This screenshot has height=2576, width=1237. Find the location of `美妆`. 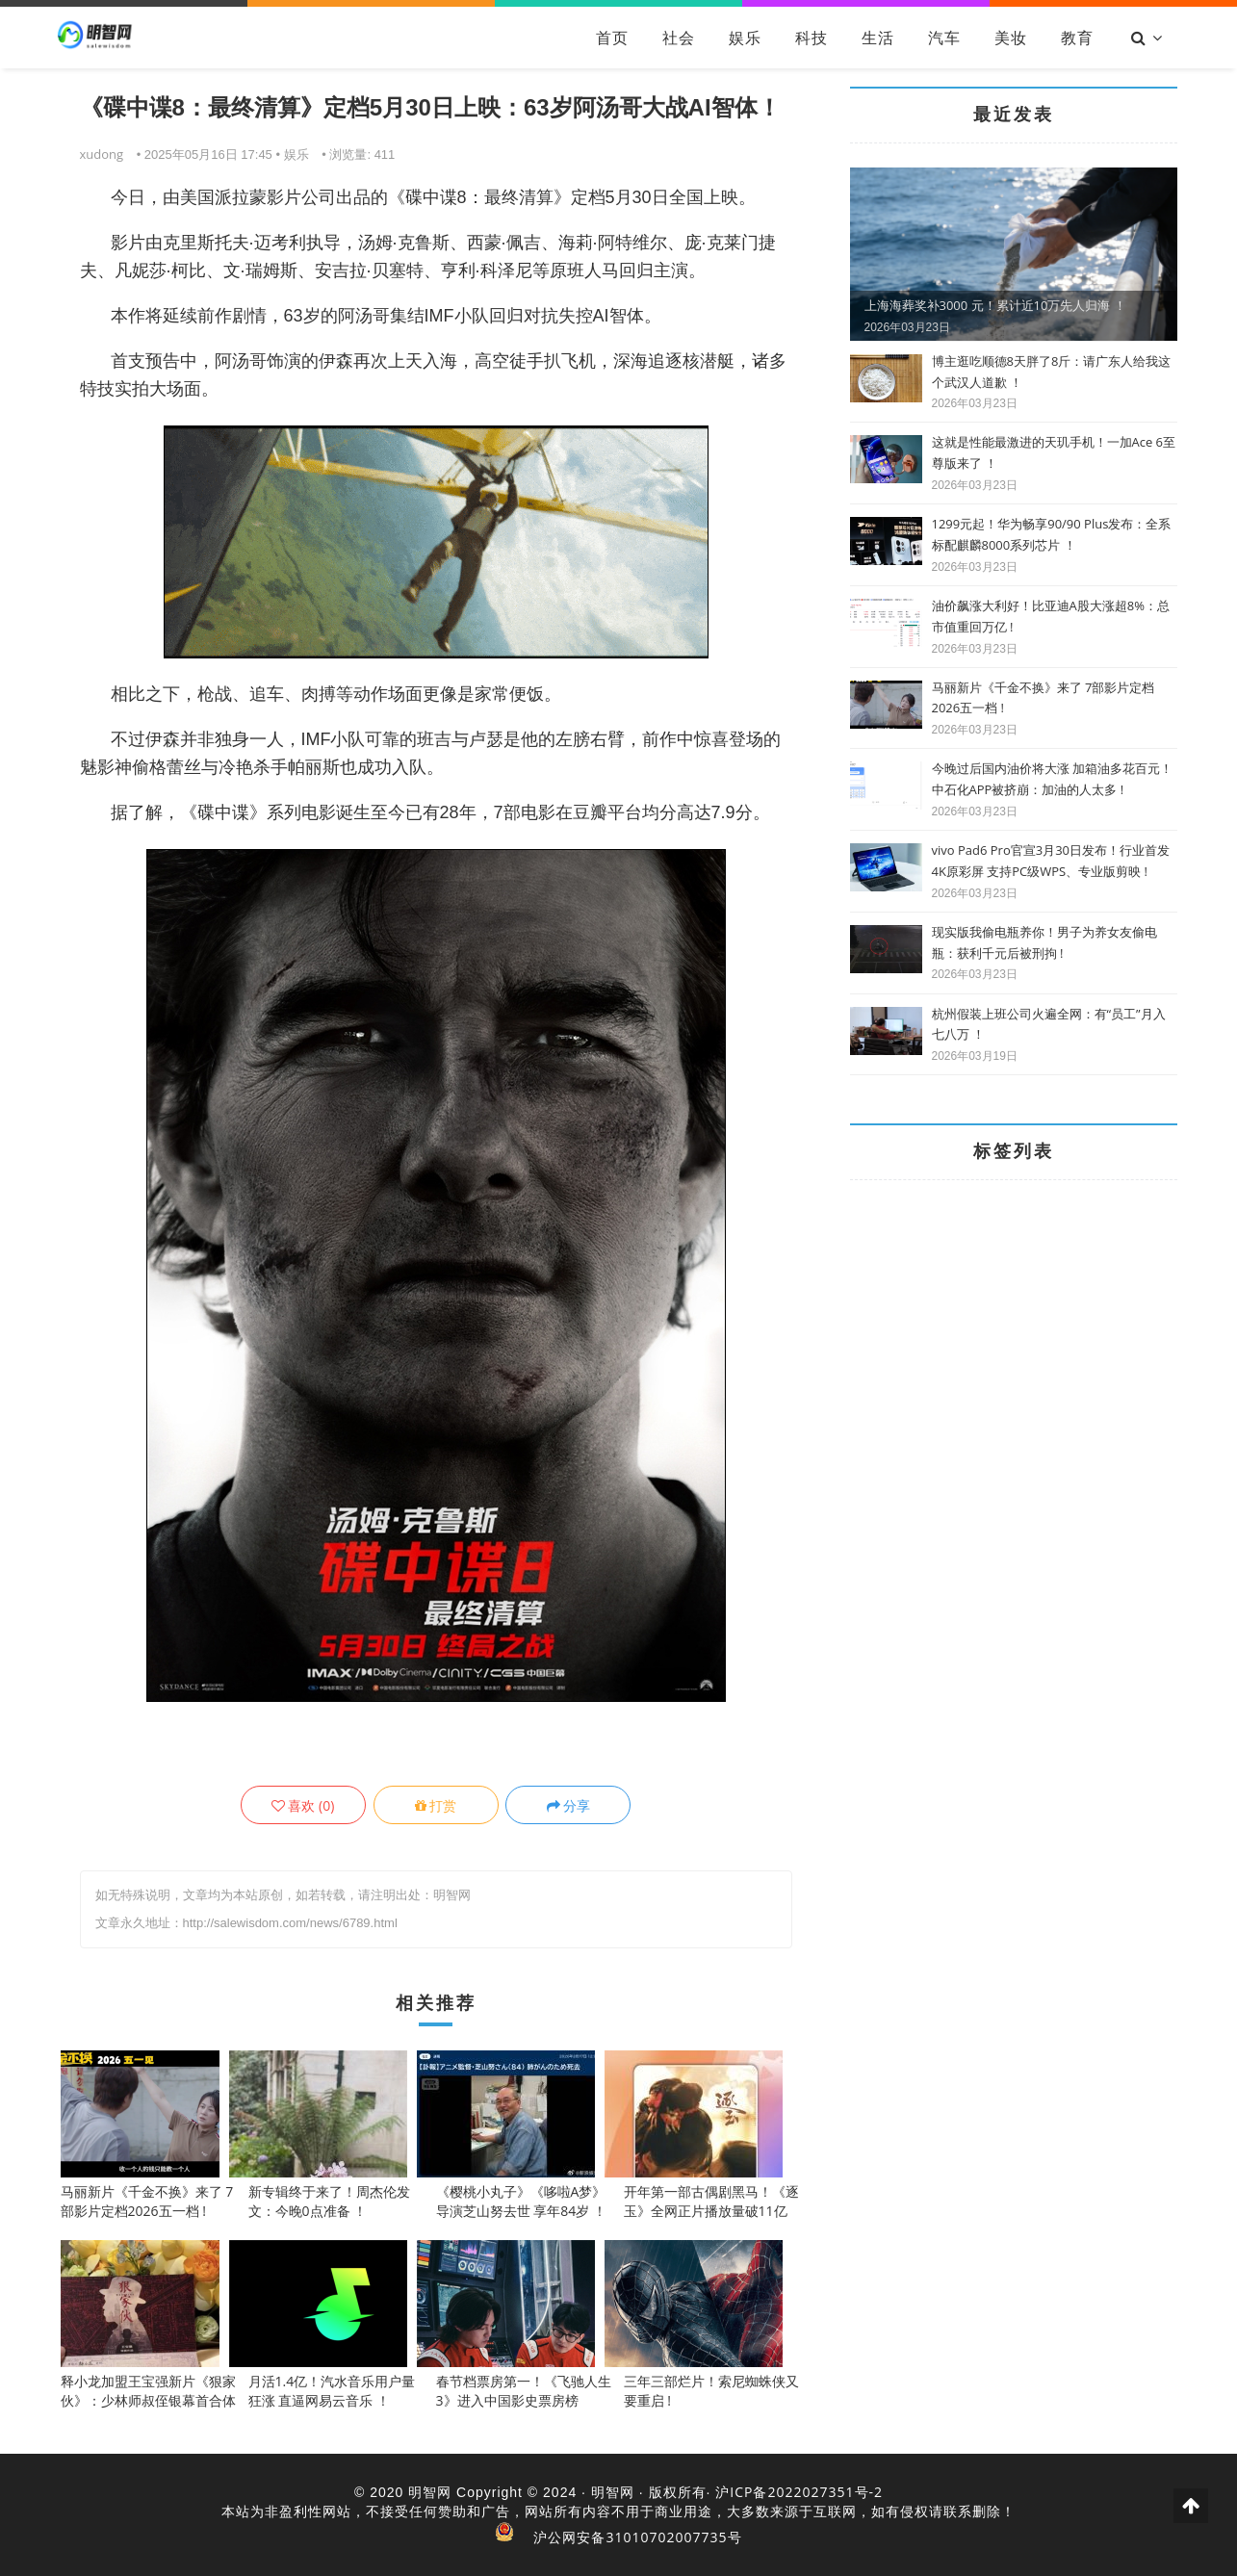

美妆 is located at coordinates (1010, 37).